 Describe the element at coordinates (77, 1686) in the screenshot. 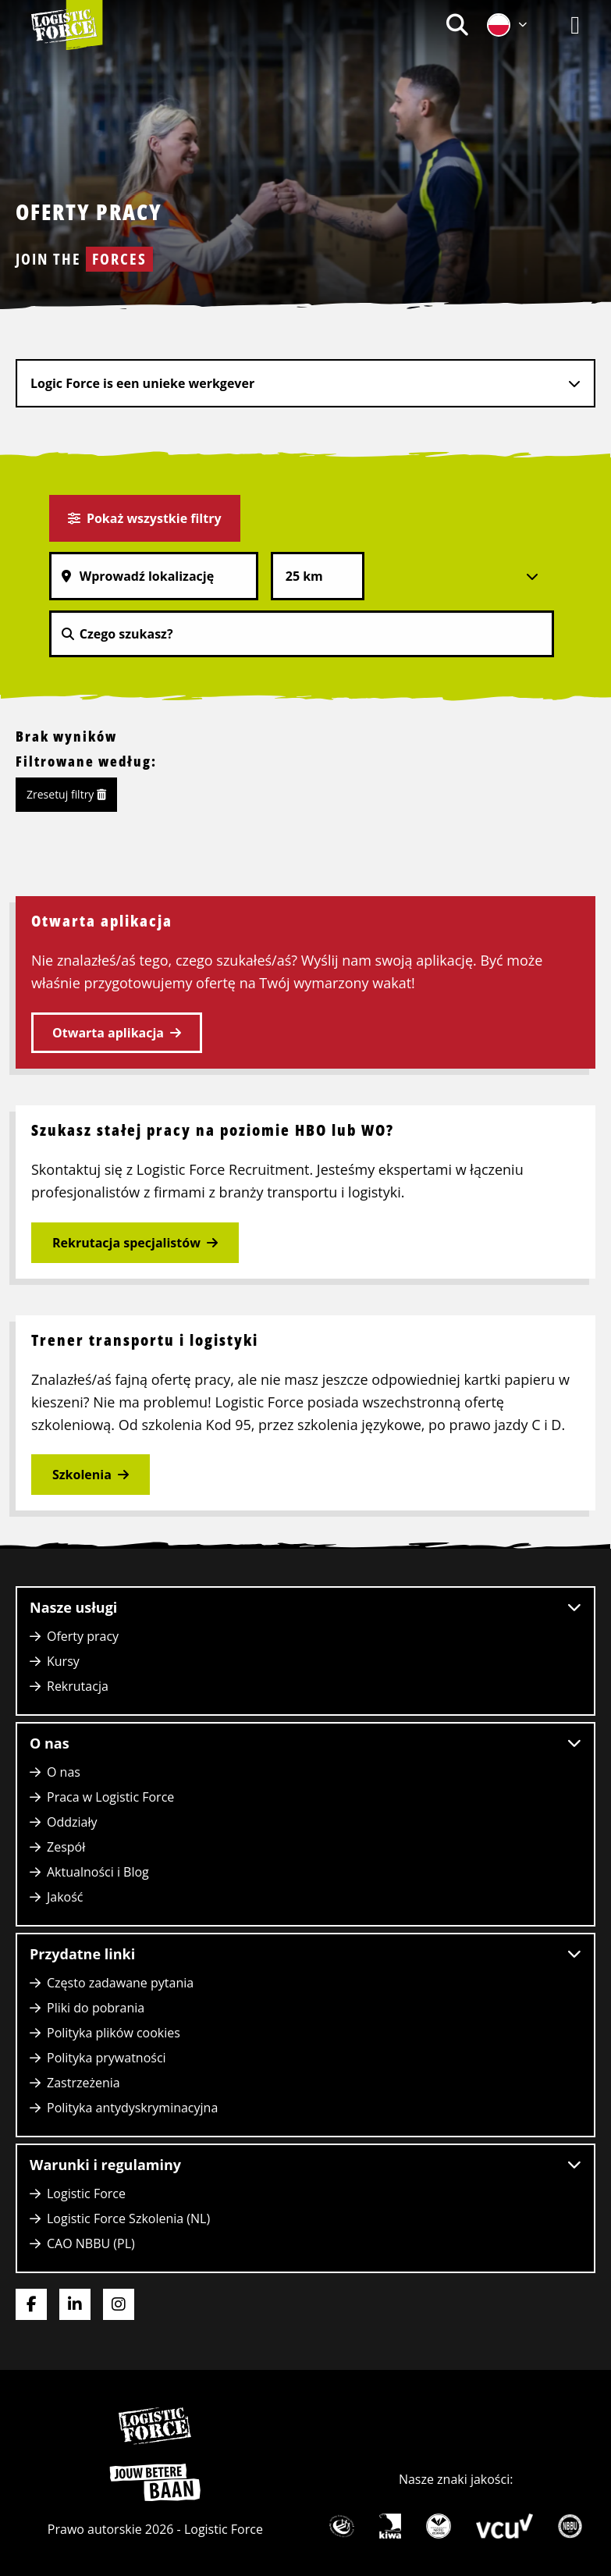

I see `Rekrutacja` at that location.